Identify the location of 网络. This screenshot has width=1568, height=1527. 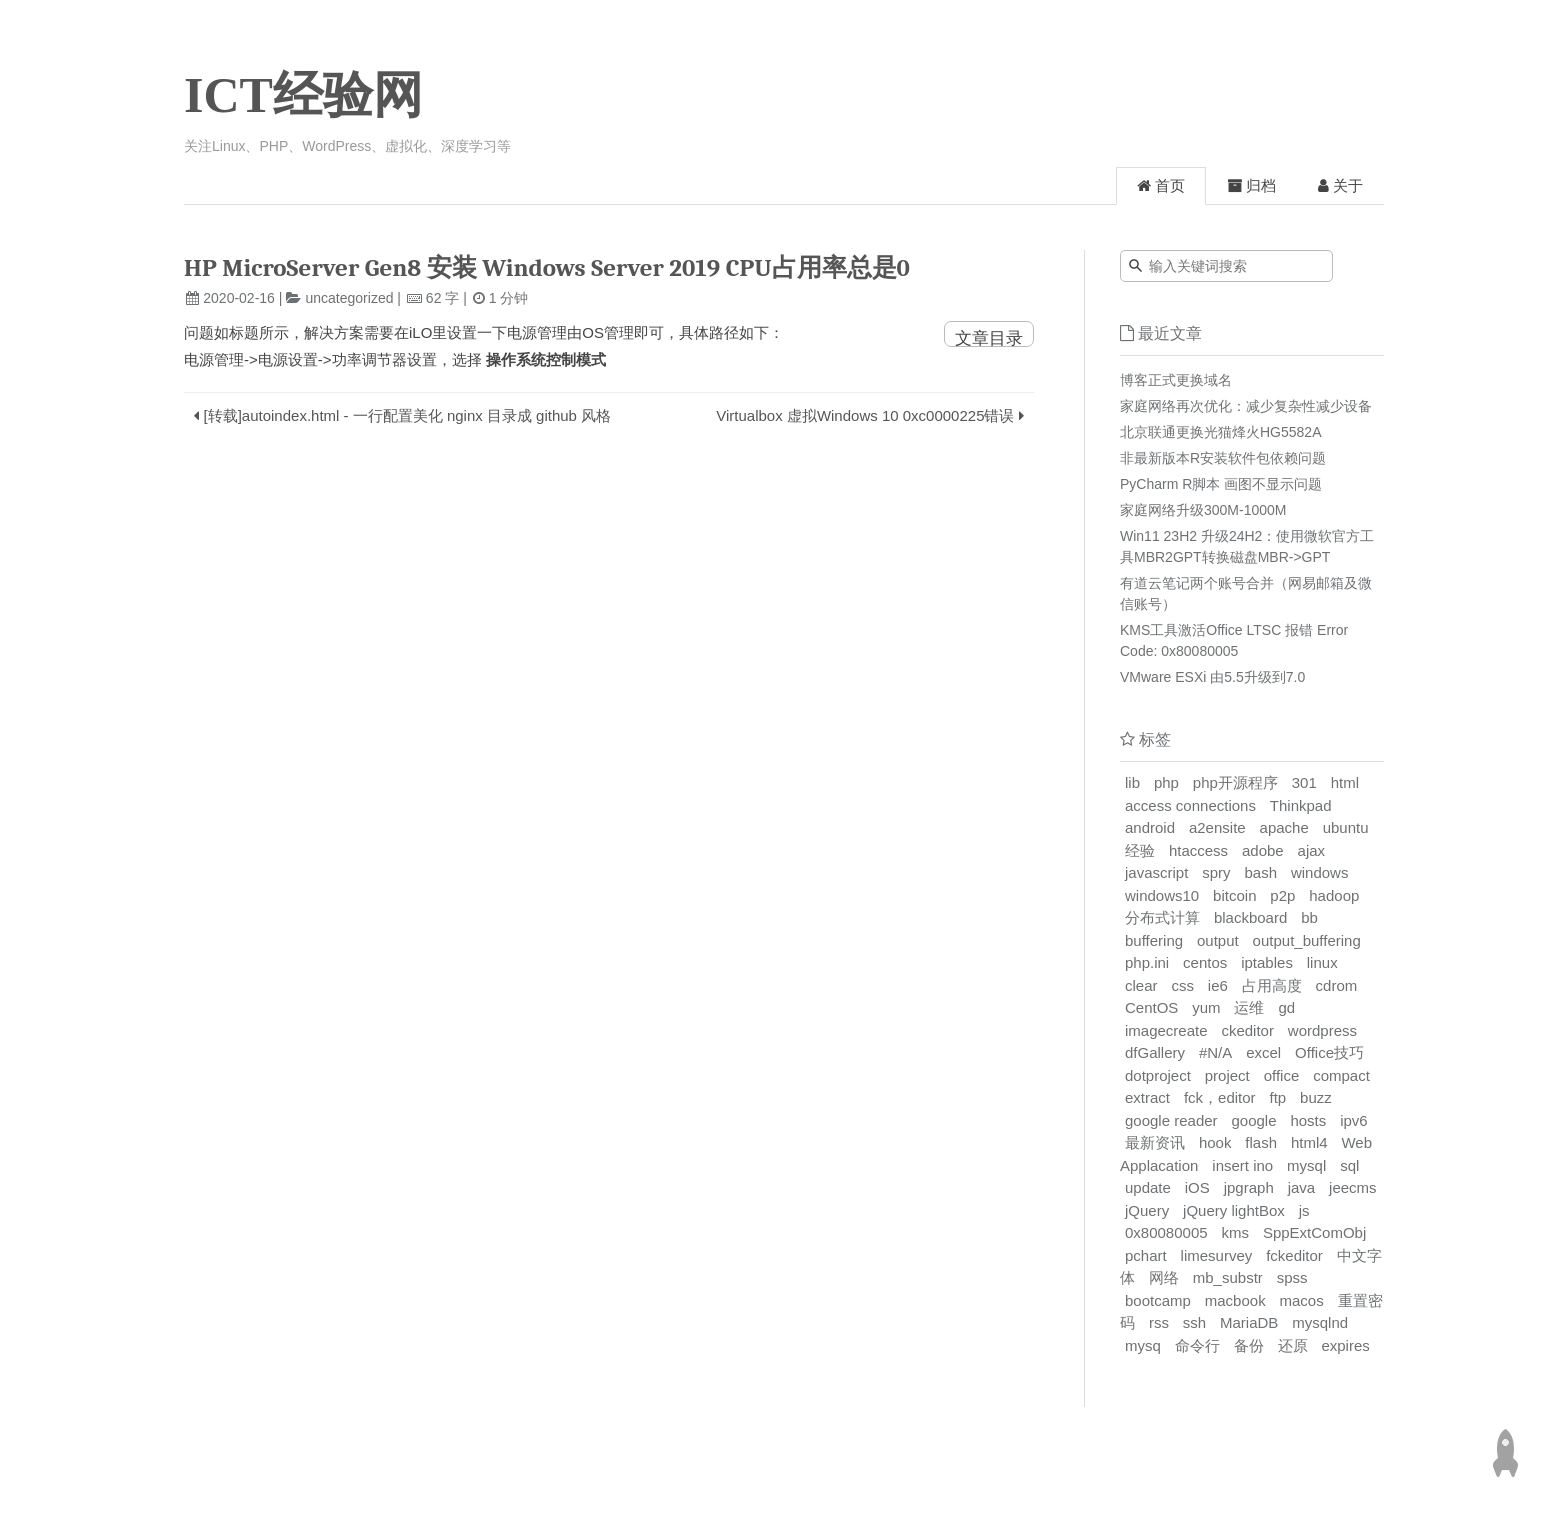
(1164, 1277).